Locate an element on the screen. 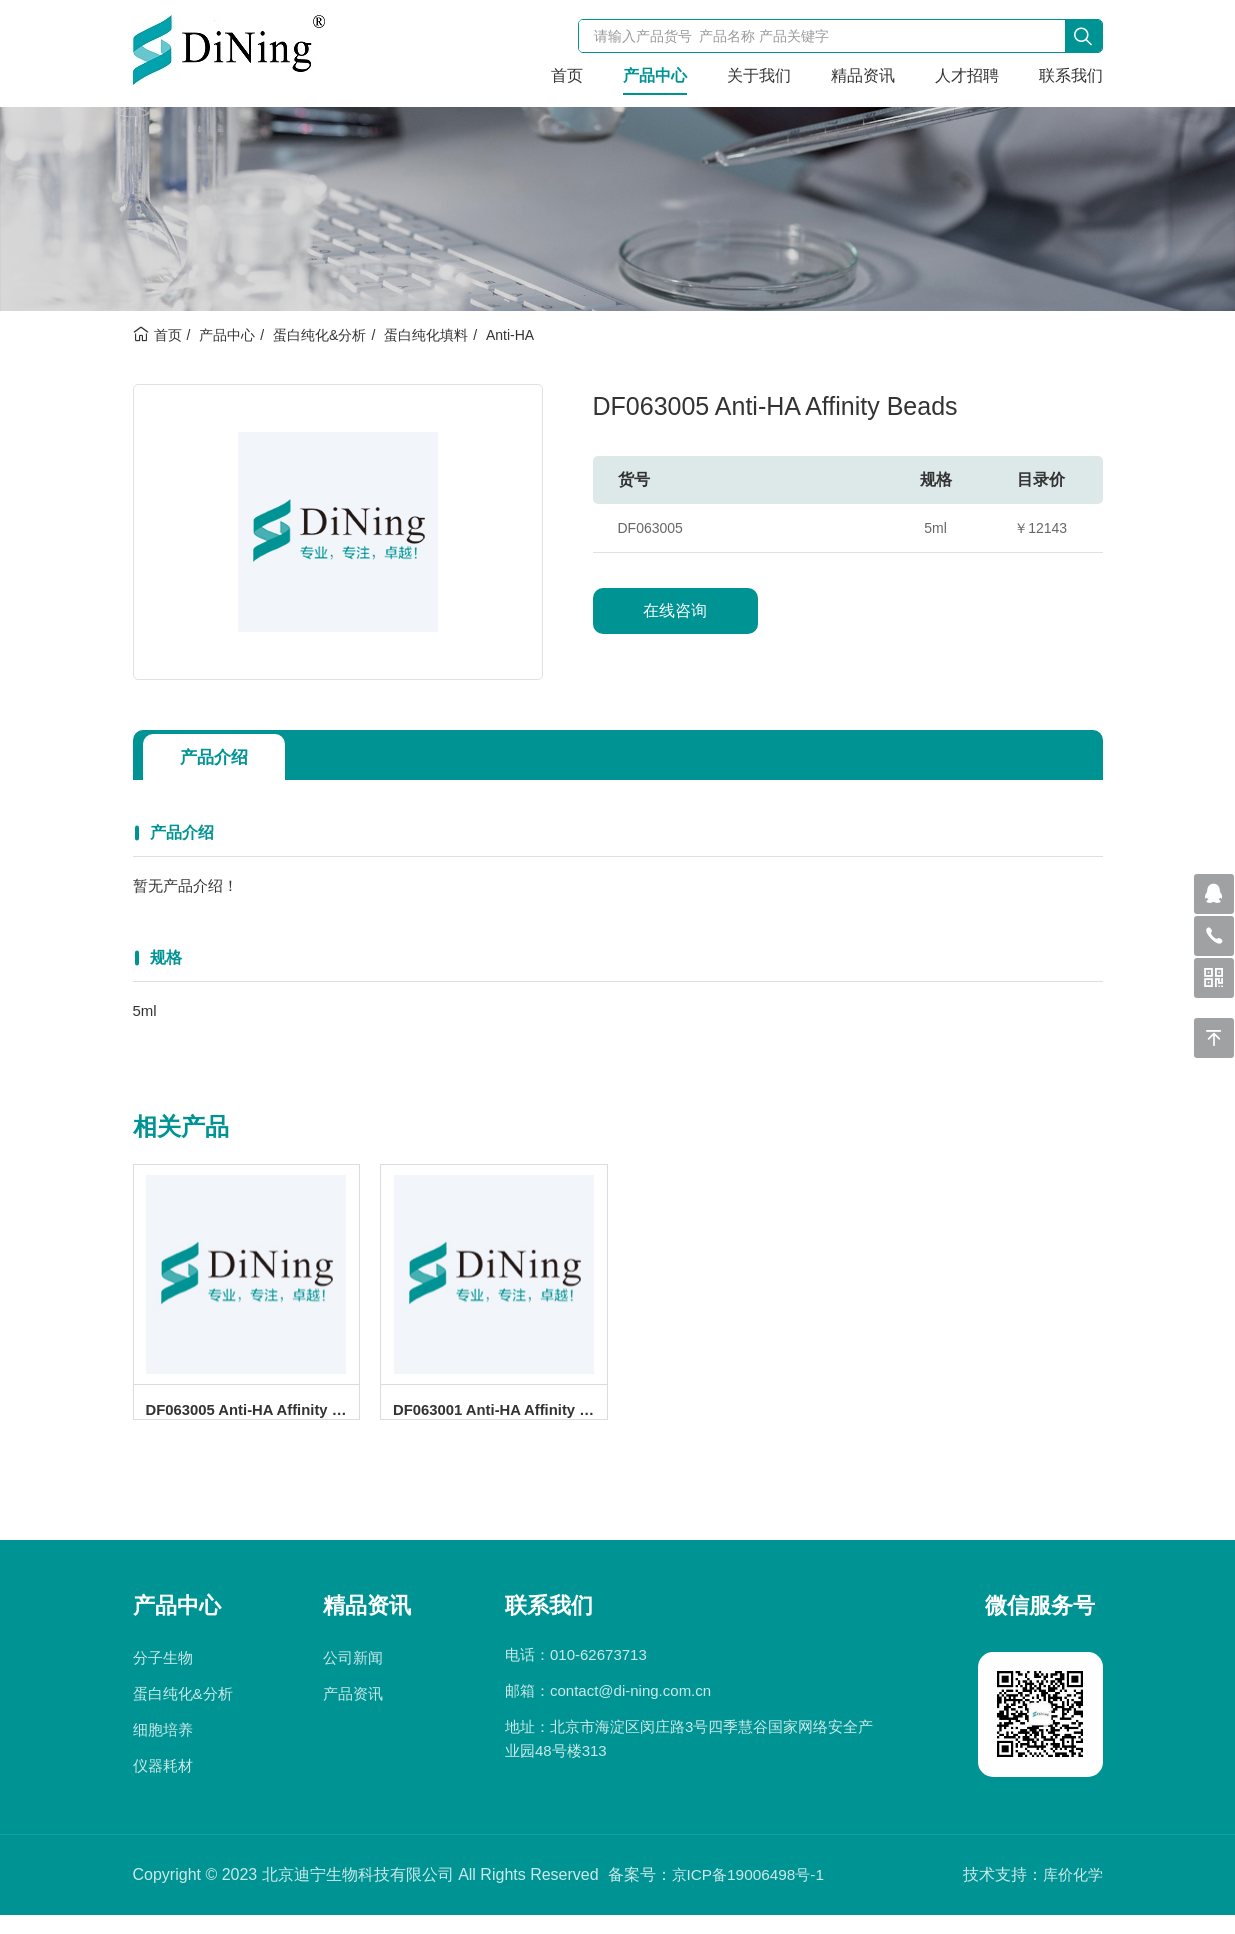  细胞培养 is located at coordinates (163, 1748).